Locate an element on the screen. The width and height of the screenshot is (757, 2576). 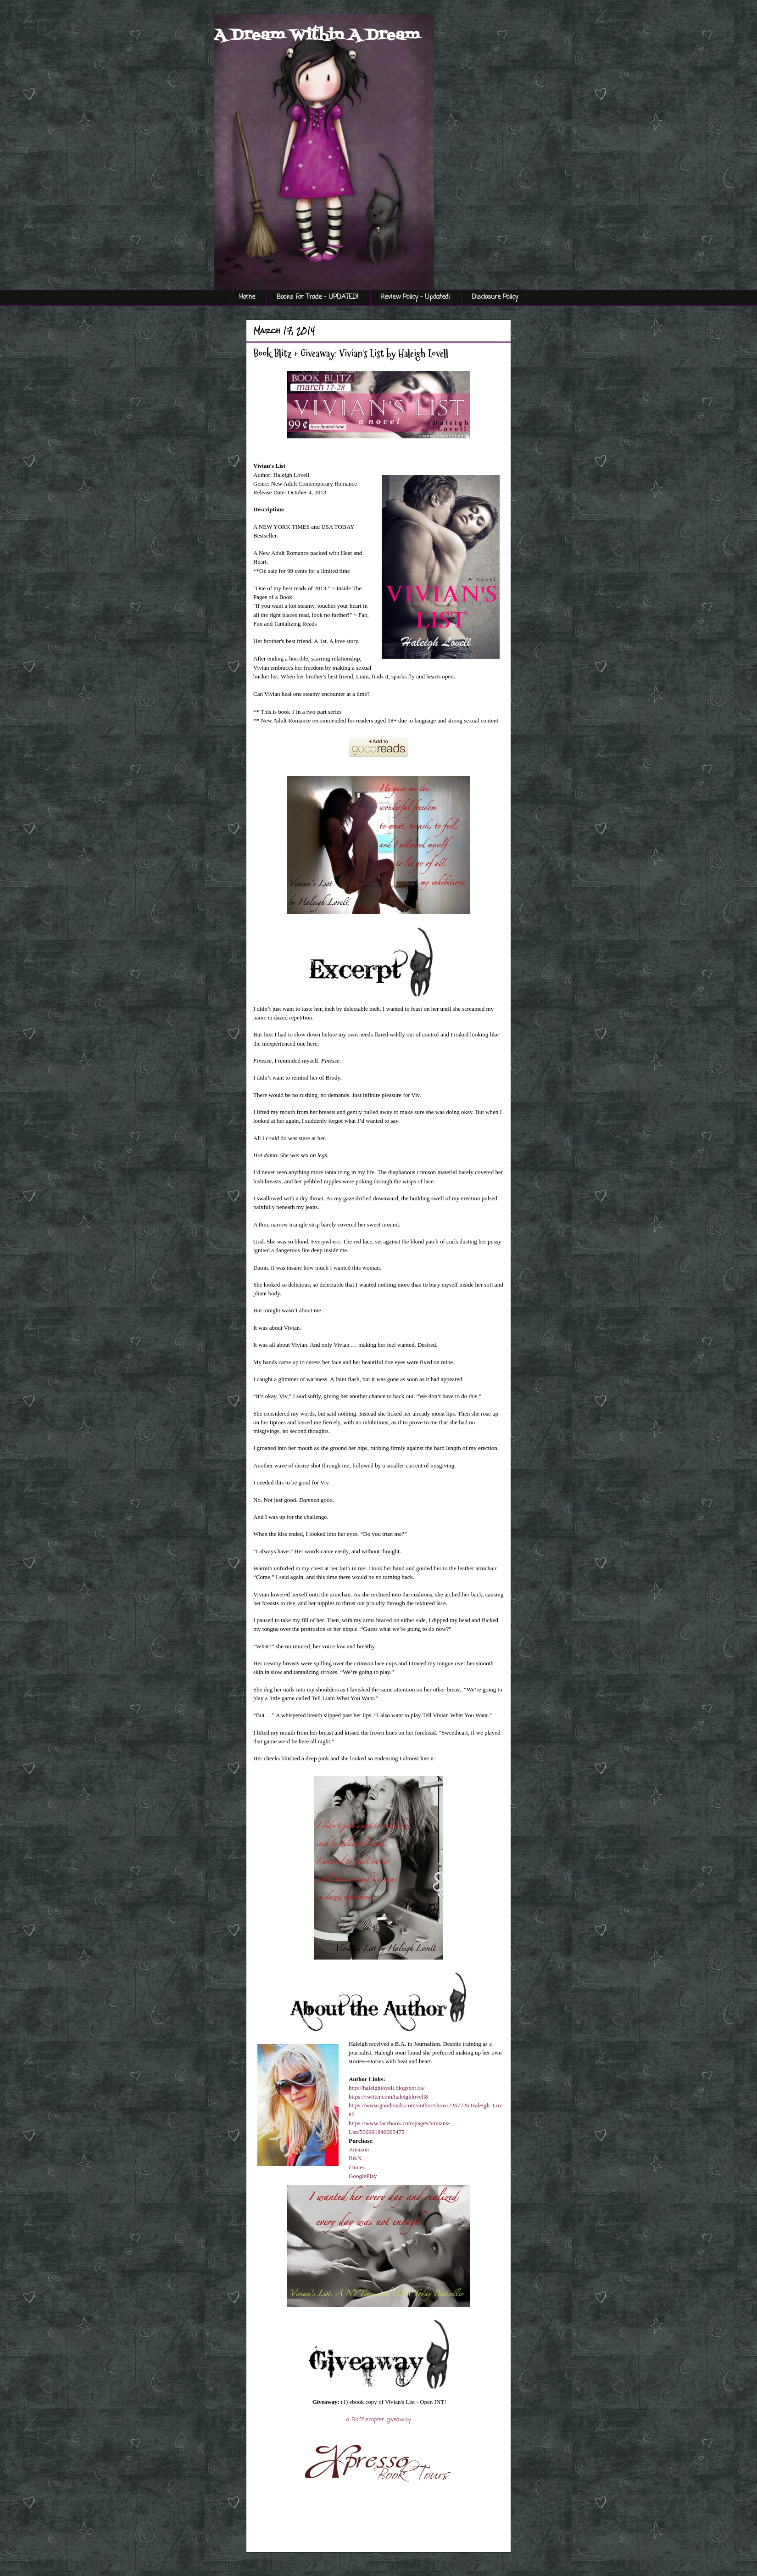
Home is located at coordinates (247, 297).